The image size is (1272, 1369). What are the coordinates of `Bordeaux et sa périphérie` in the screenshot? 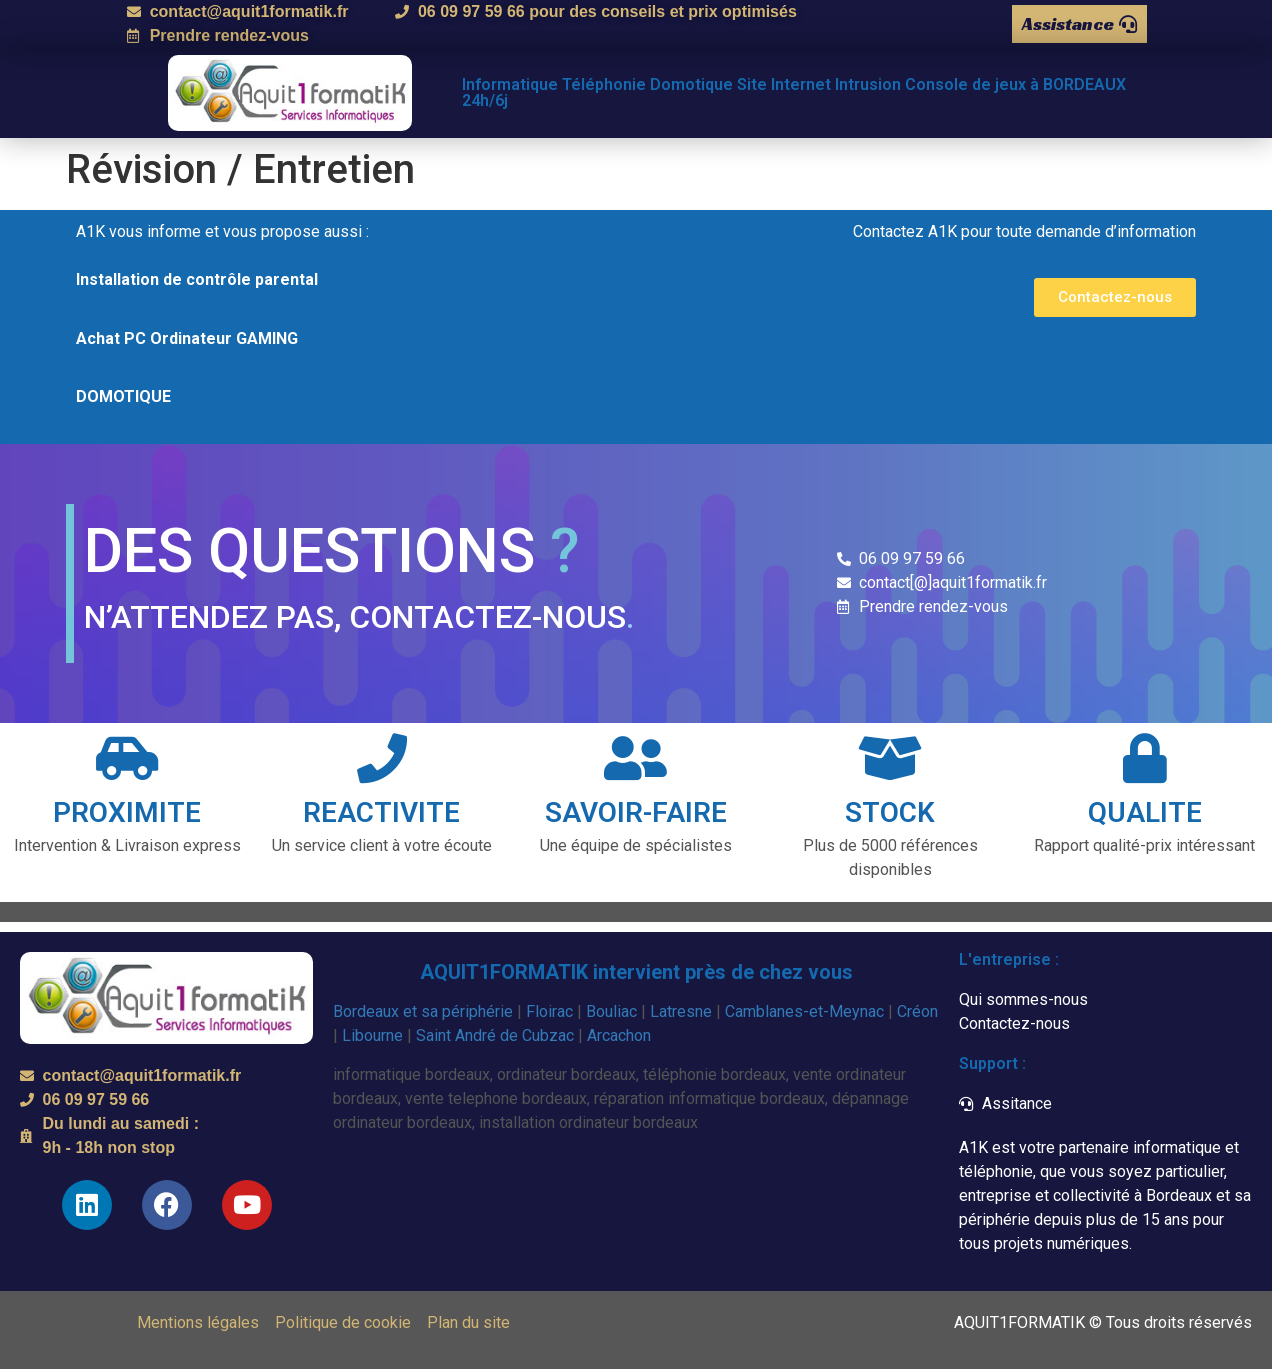 It's located at (423, 1011).